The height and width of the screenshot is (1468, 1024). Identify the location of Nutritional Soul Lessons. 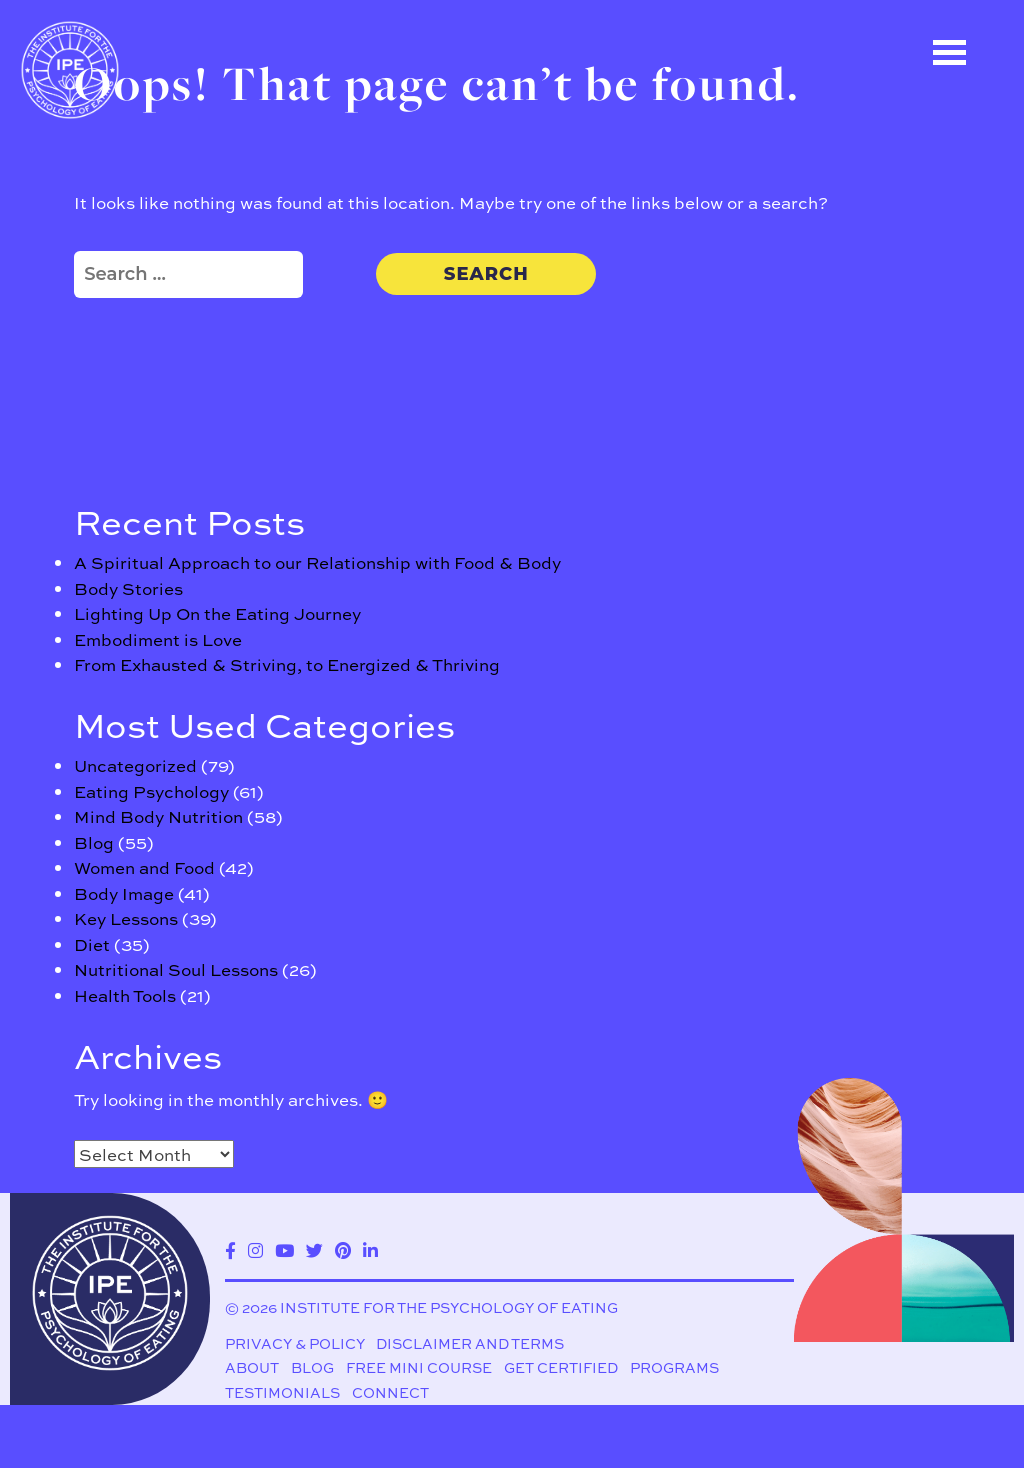
(176, 969).